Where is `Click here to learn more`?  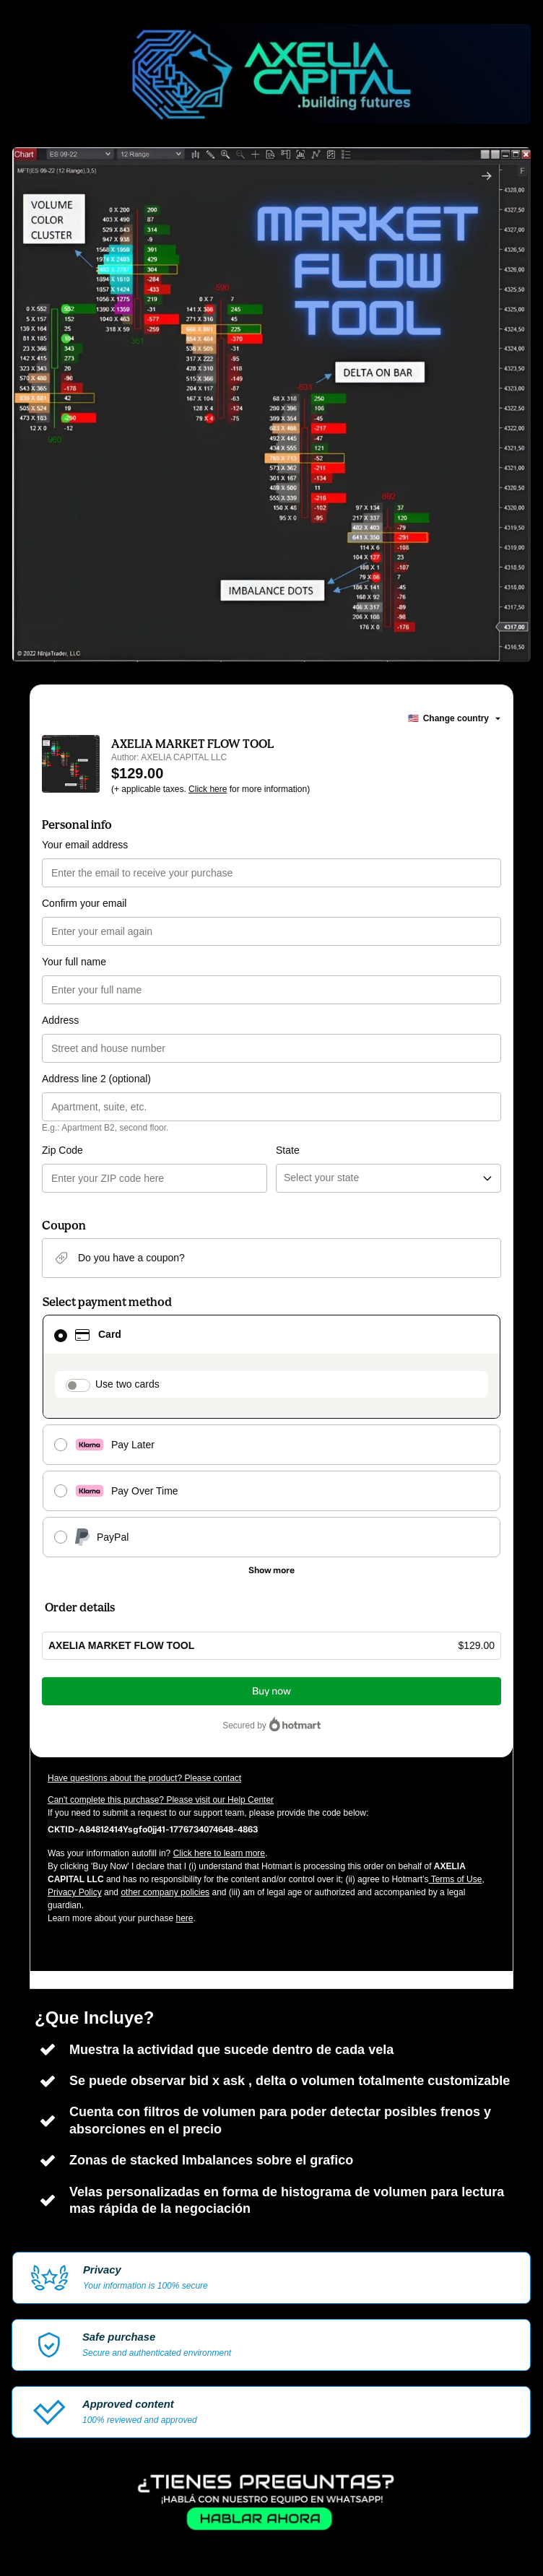 Click here to learn more is located at coordinates (219, 1853).